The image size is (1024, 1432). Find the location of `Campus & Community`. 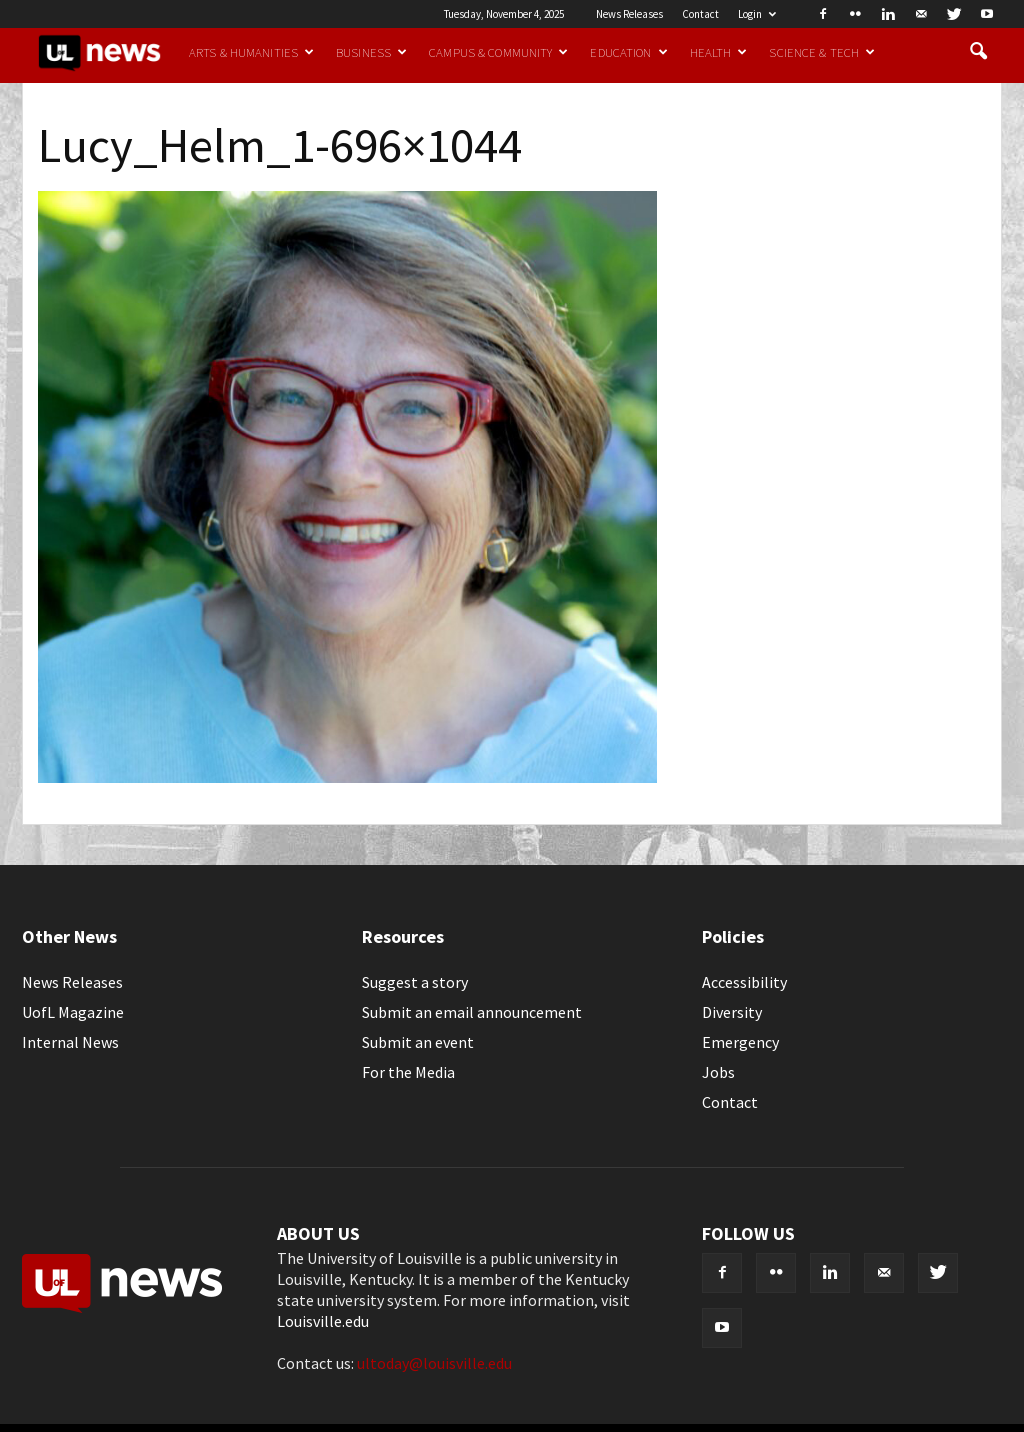

Campus & Community is located at coordinates (498, 52).